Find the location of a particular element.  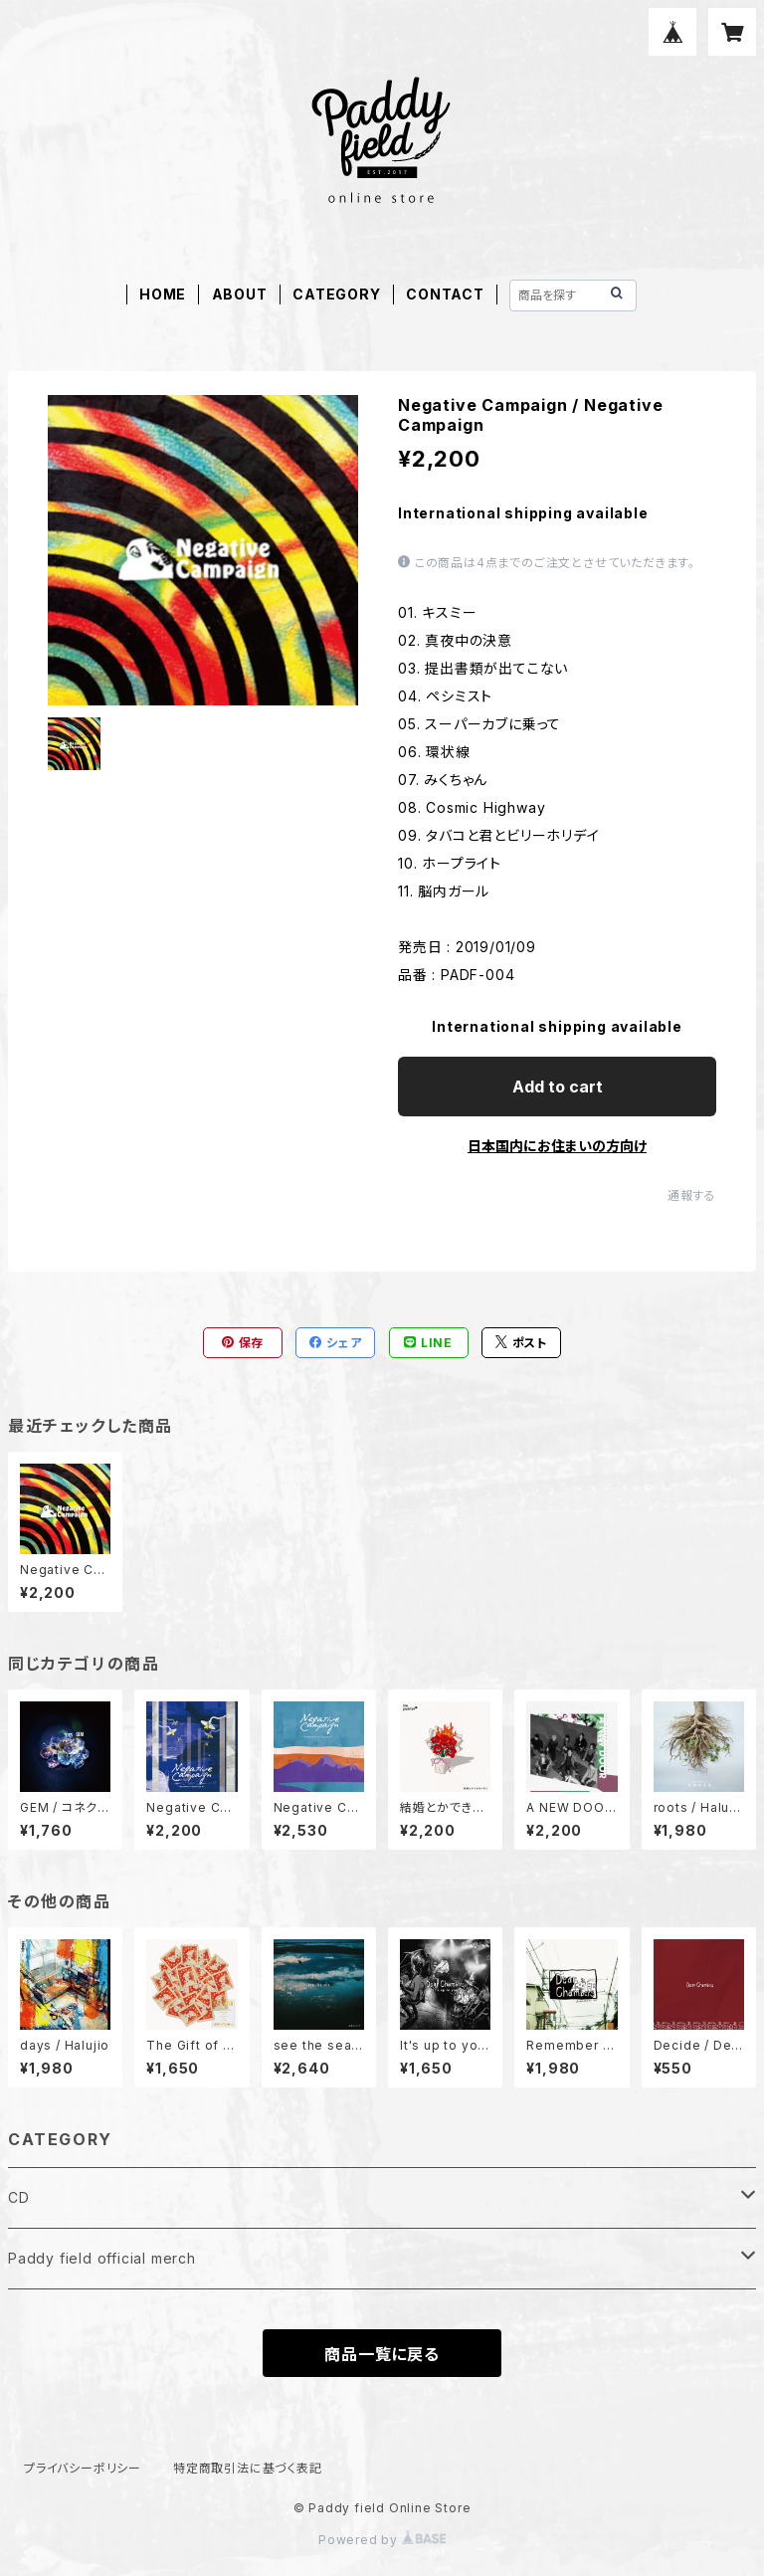

CD is located at coordinates (19, 2197).